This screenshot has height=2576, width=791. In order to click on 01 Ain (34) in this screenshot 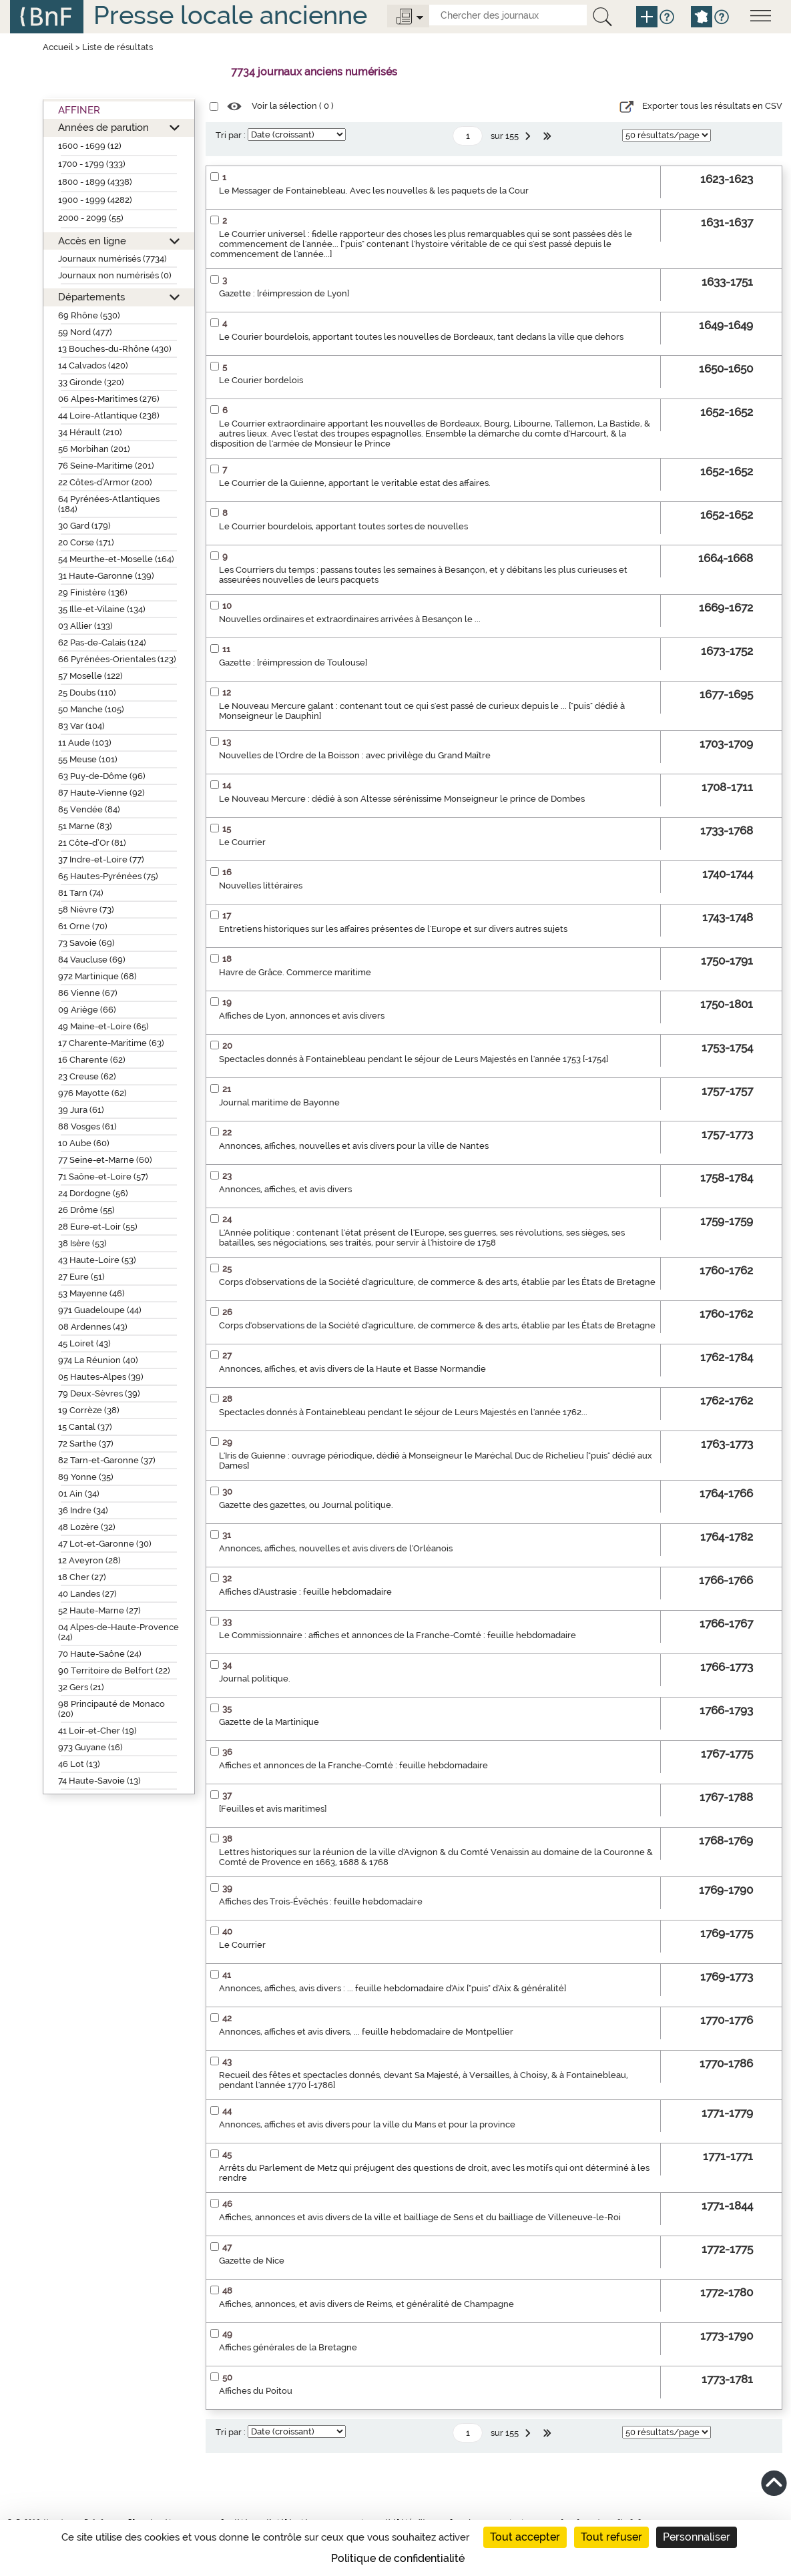, I will do `click(78, 1494)`.